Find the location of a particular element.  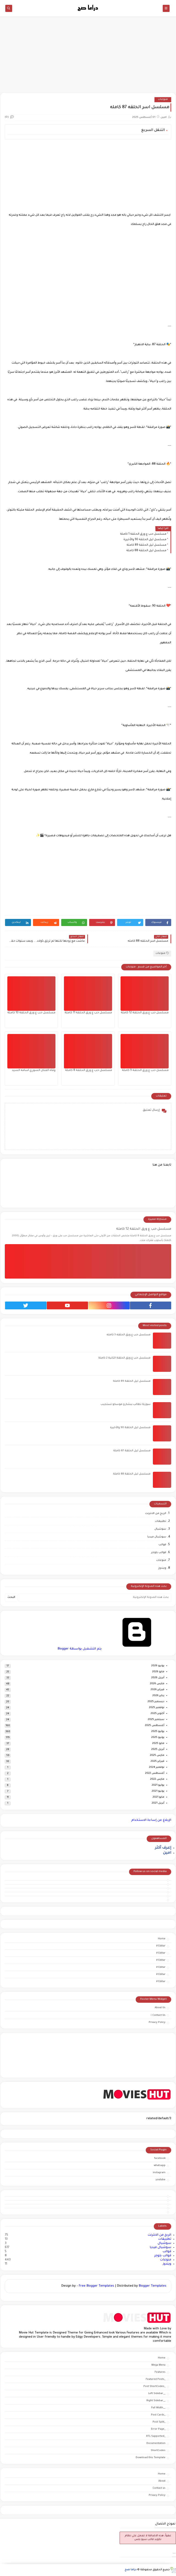

Contact us is located at coordinates (159, 2488).